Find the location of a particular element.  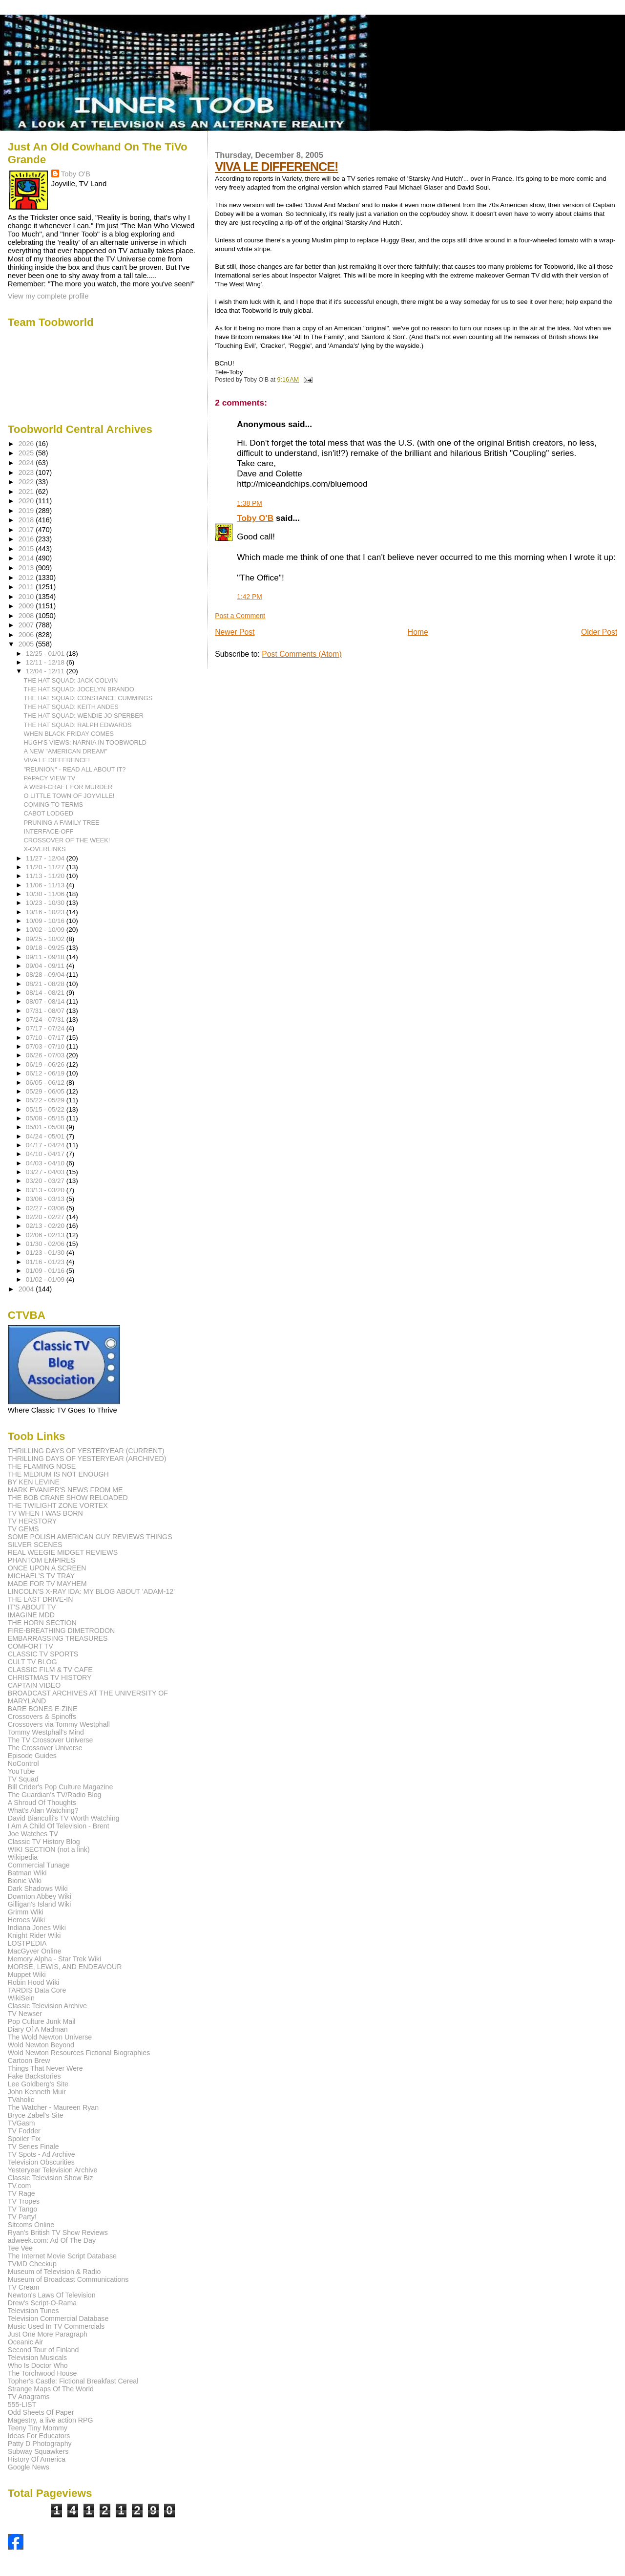

Episode Guides is located at coordinates (32, 1756).